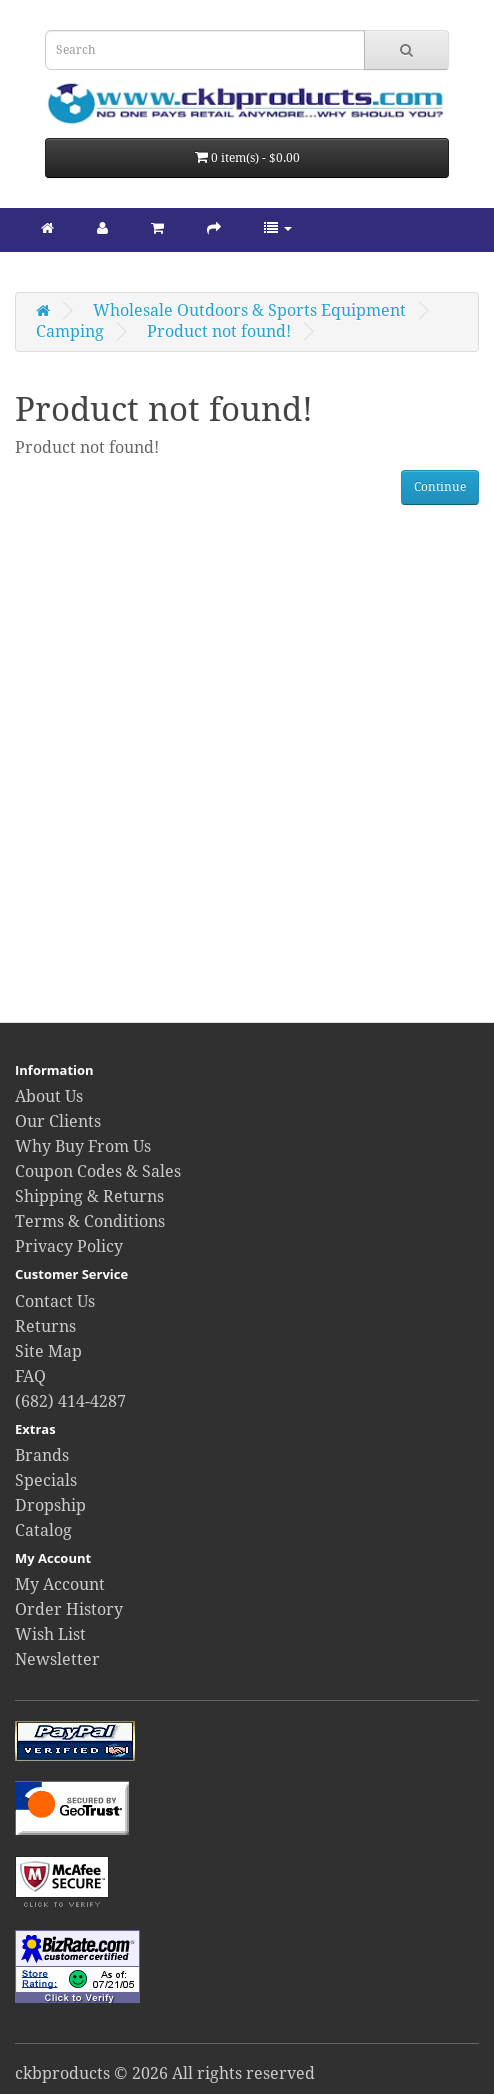 This screenshot has height=2094, width=494. What do you see at coordinates (165, 2073) in the screenshot?
I see `ckbproducts © 2026 All rights reserved` at bounding box center [165, 2073].